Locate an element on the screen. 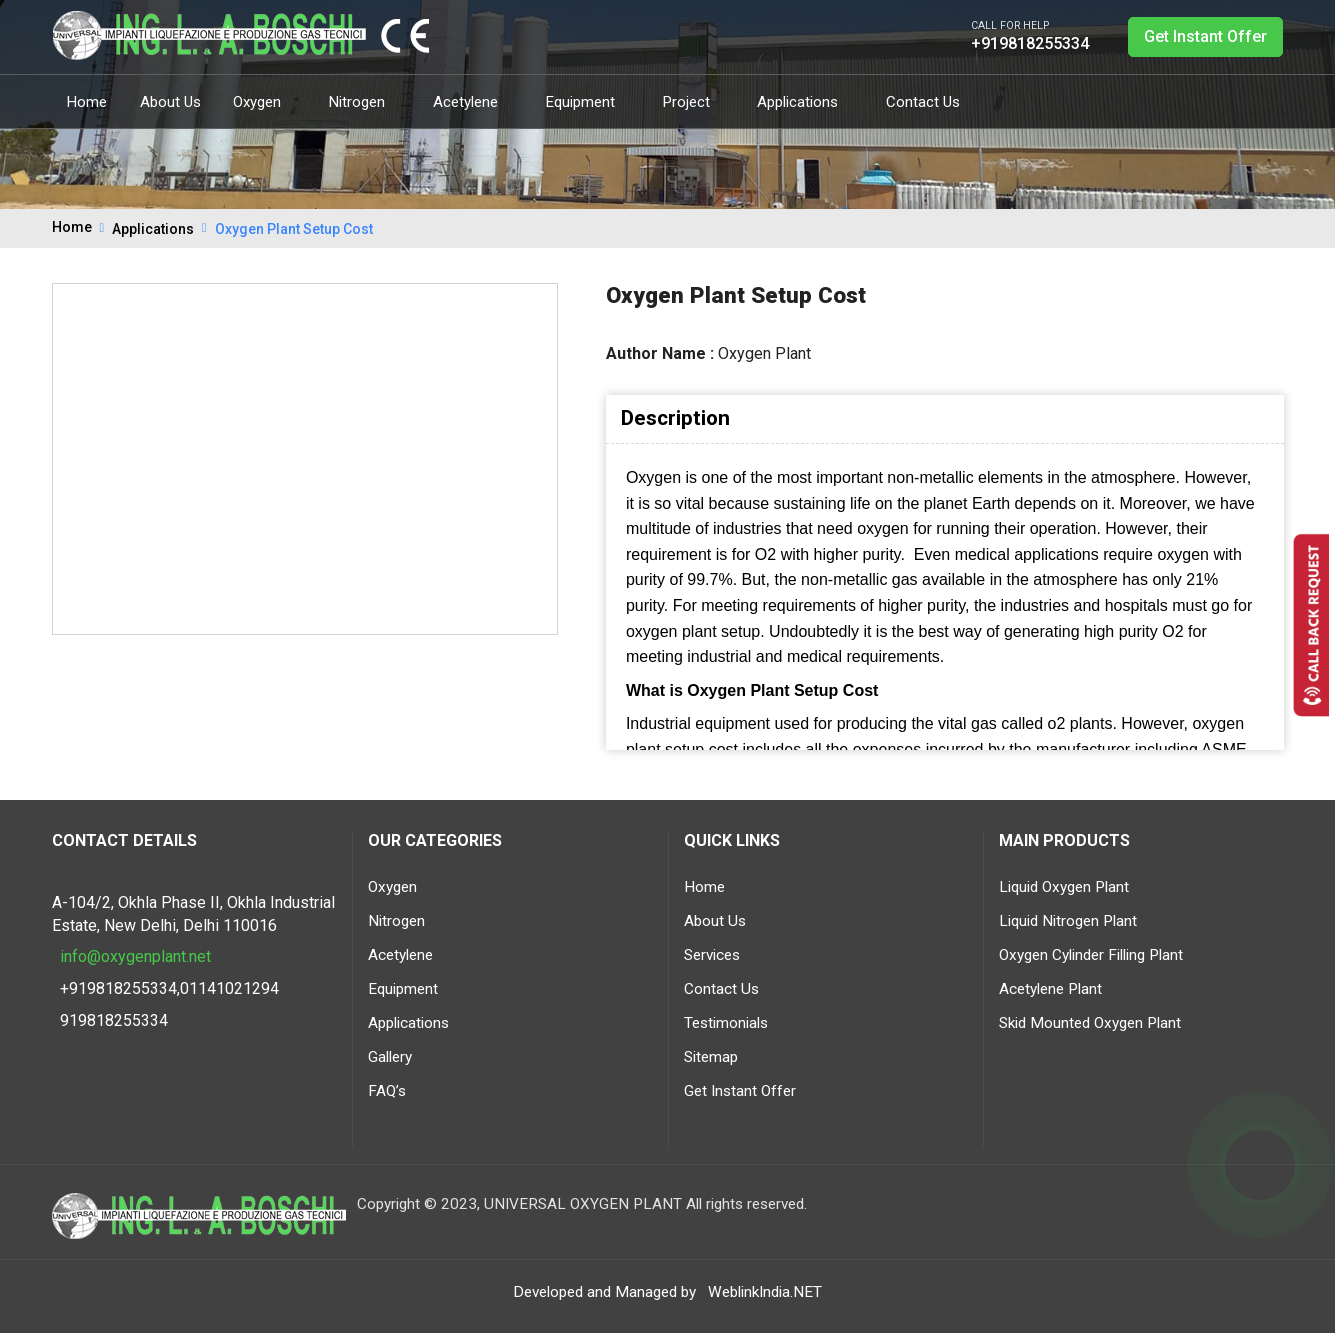 This screenshot has width=1335, height=1333. Oxygen Cylinder Filling Plant is located at coordinates (1091, 955).